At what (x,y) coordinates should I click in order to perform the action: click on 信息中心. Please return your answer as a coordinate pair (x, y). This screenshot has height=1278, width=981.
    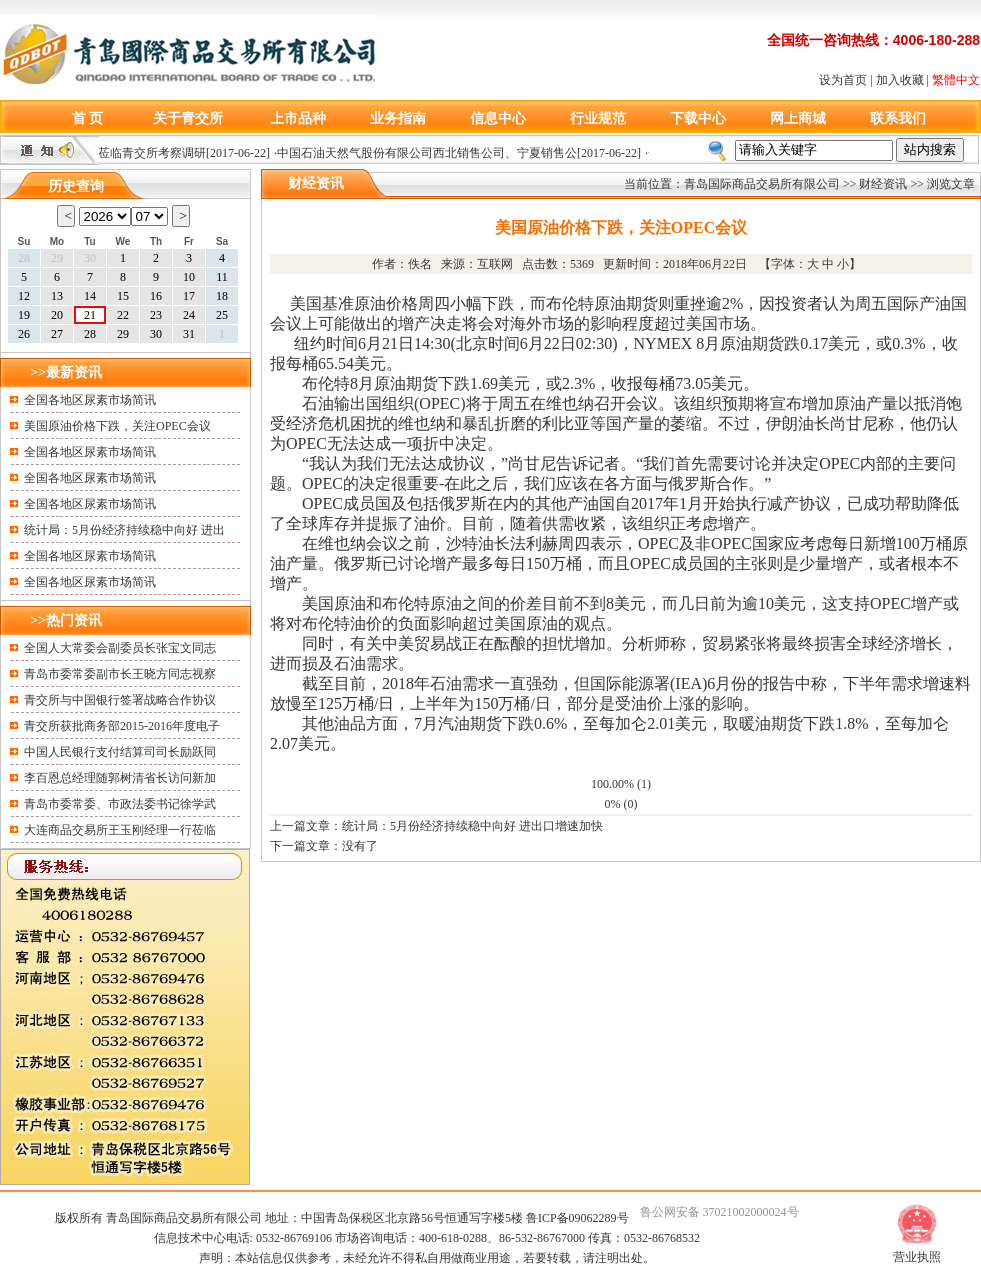
    Looking at the image, I should click on (498, 118).